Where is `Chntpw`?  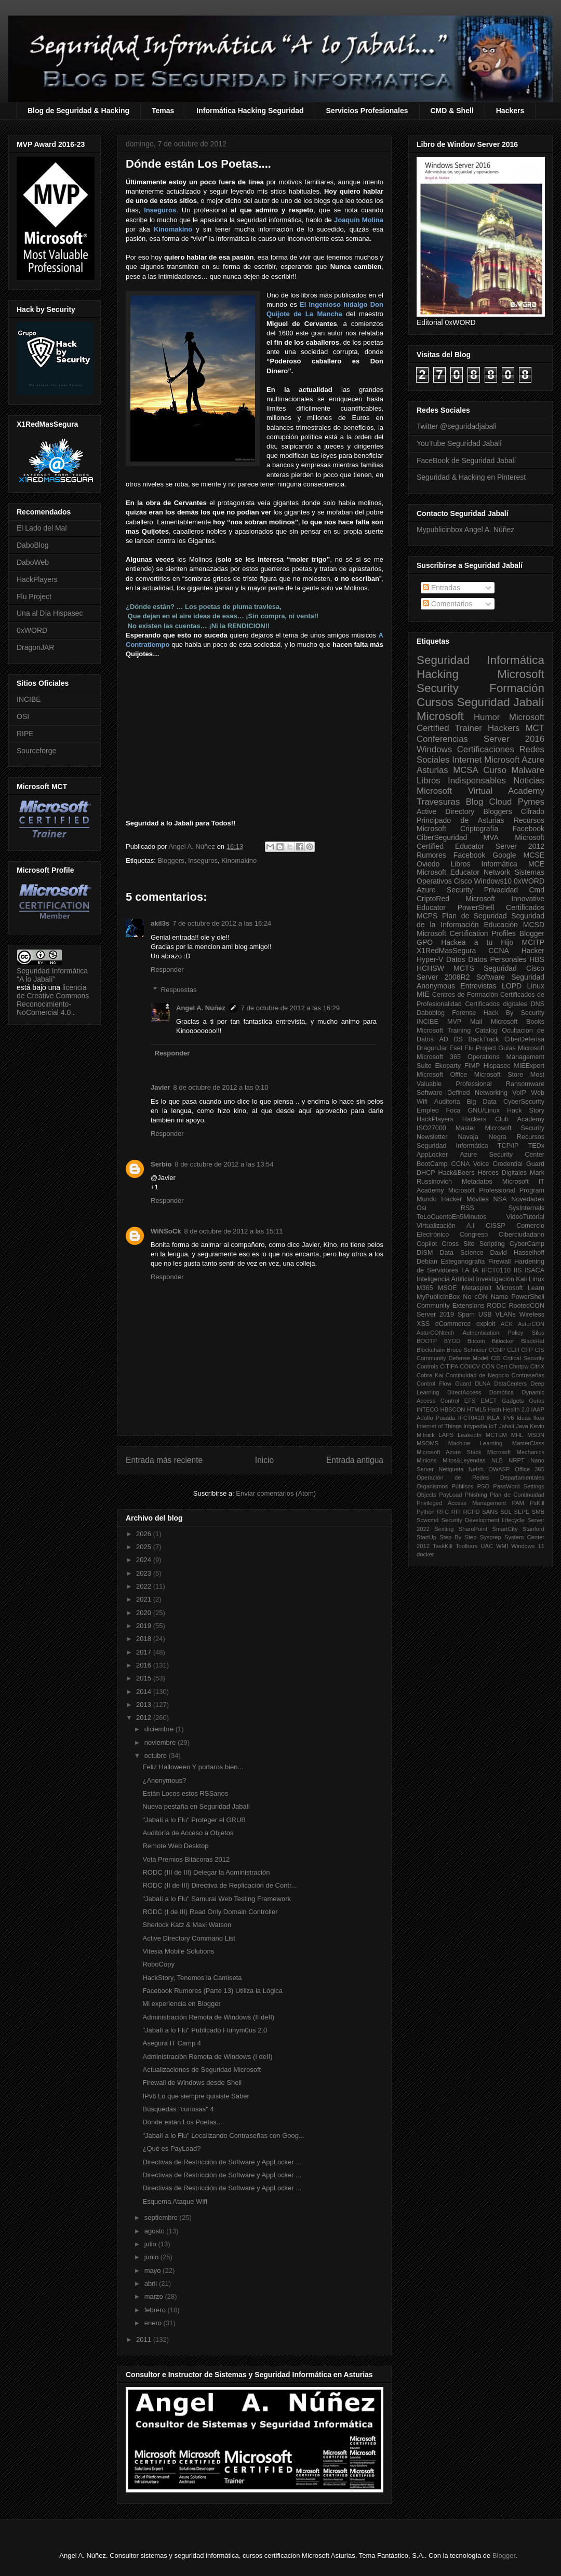
Chntpw is located at coordinates (519, 1366).